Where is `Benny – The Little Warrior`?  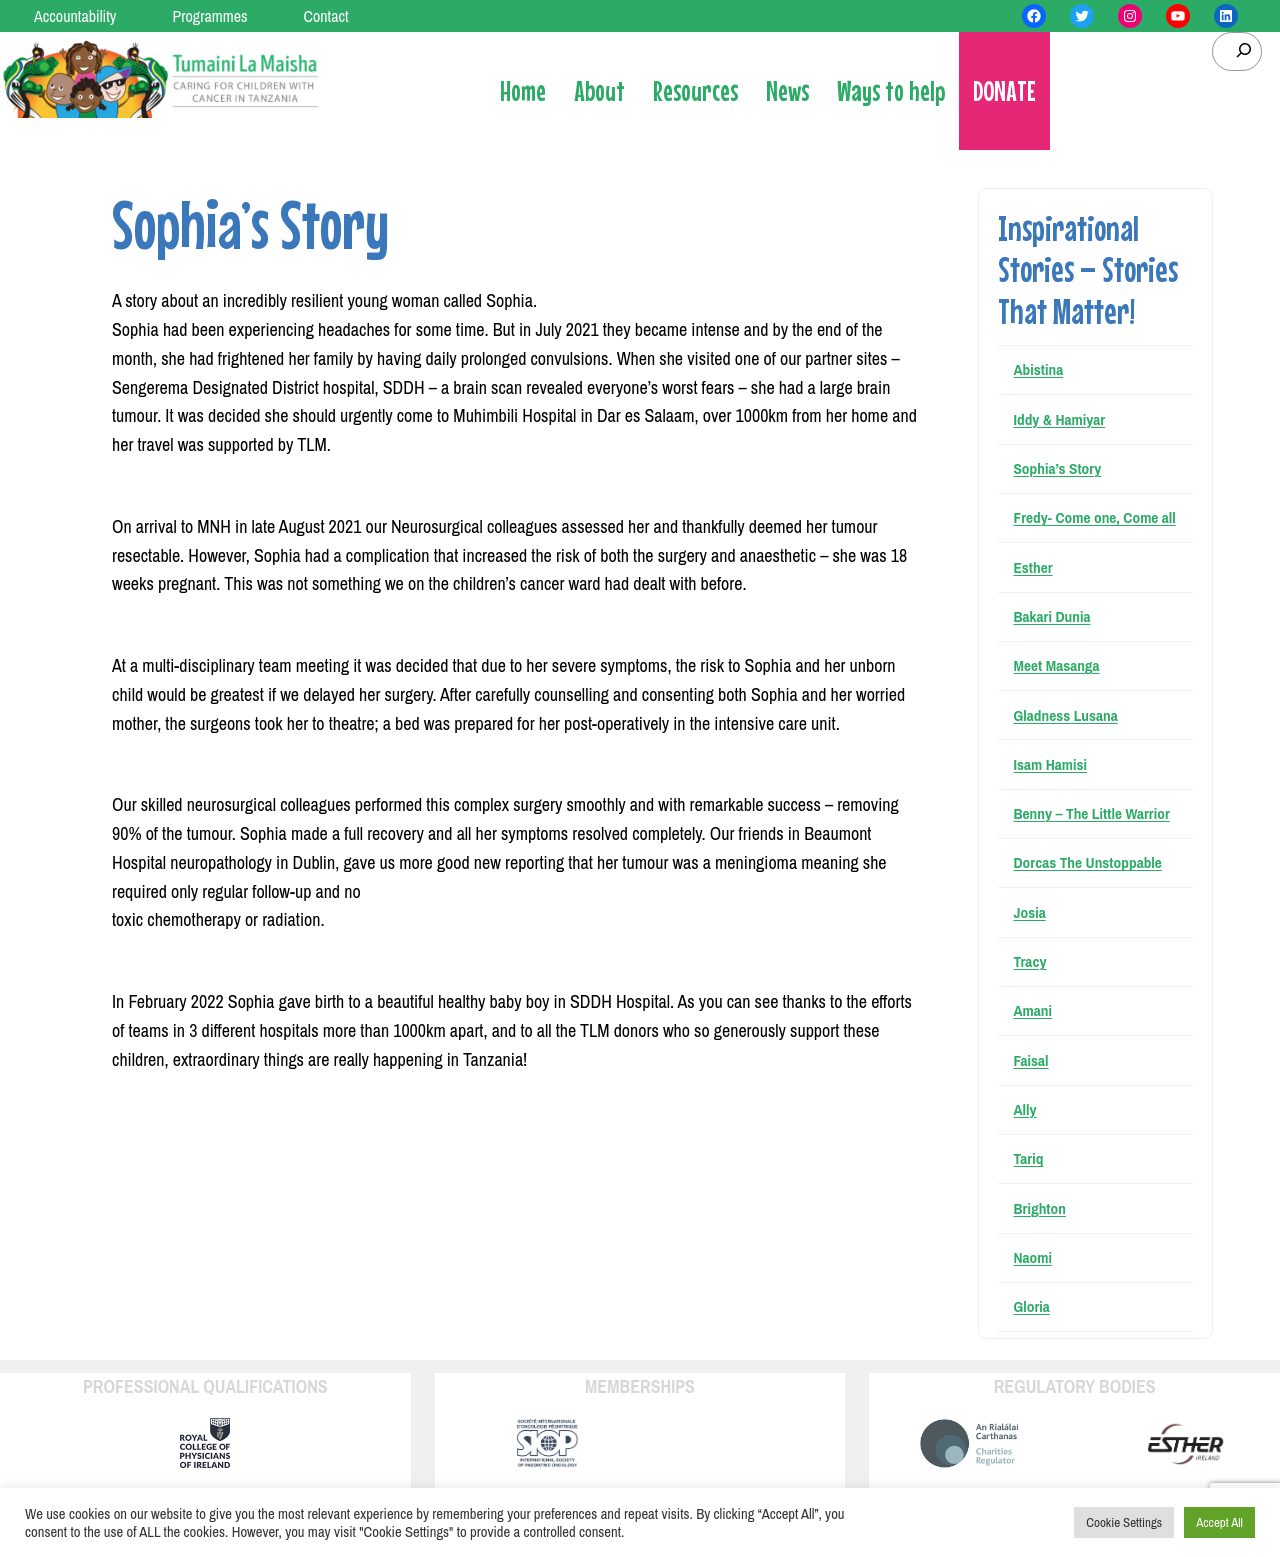 Benny – The Little Warrior is located at coordinates (1091, 813).